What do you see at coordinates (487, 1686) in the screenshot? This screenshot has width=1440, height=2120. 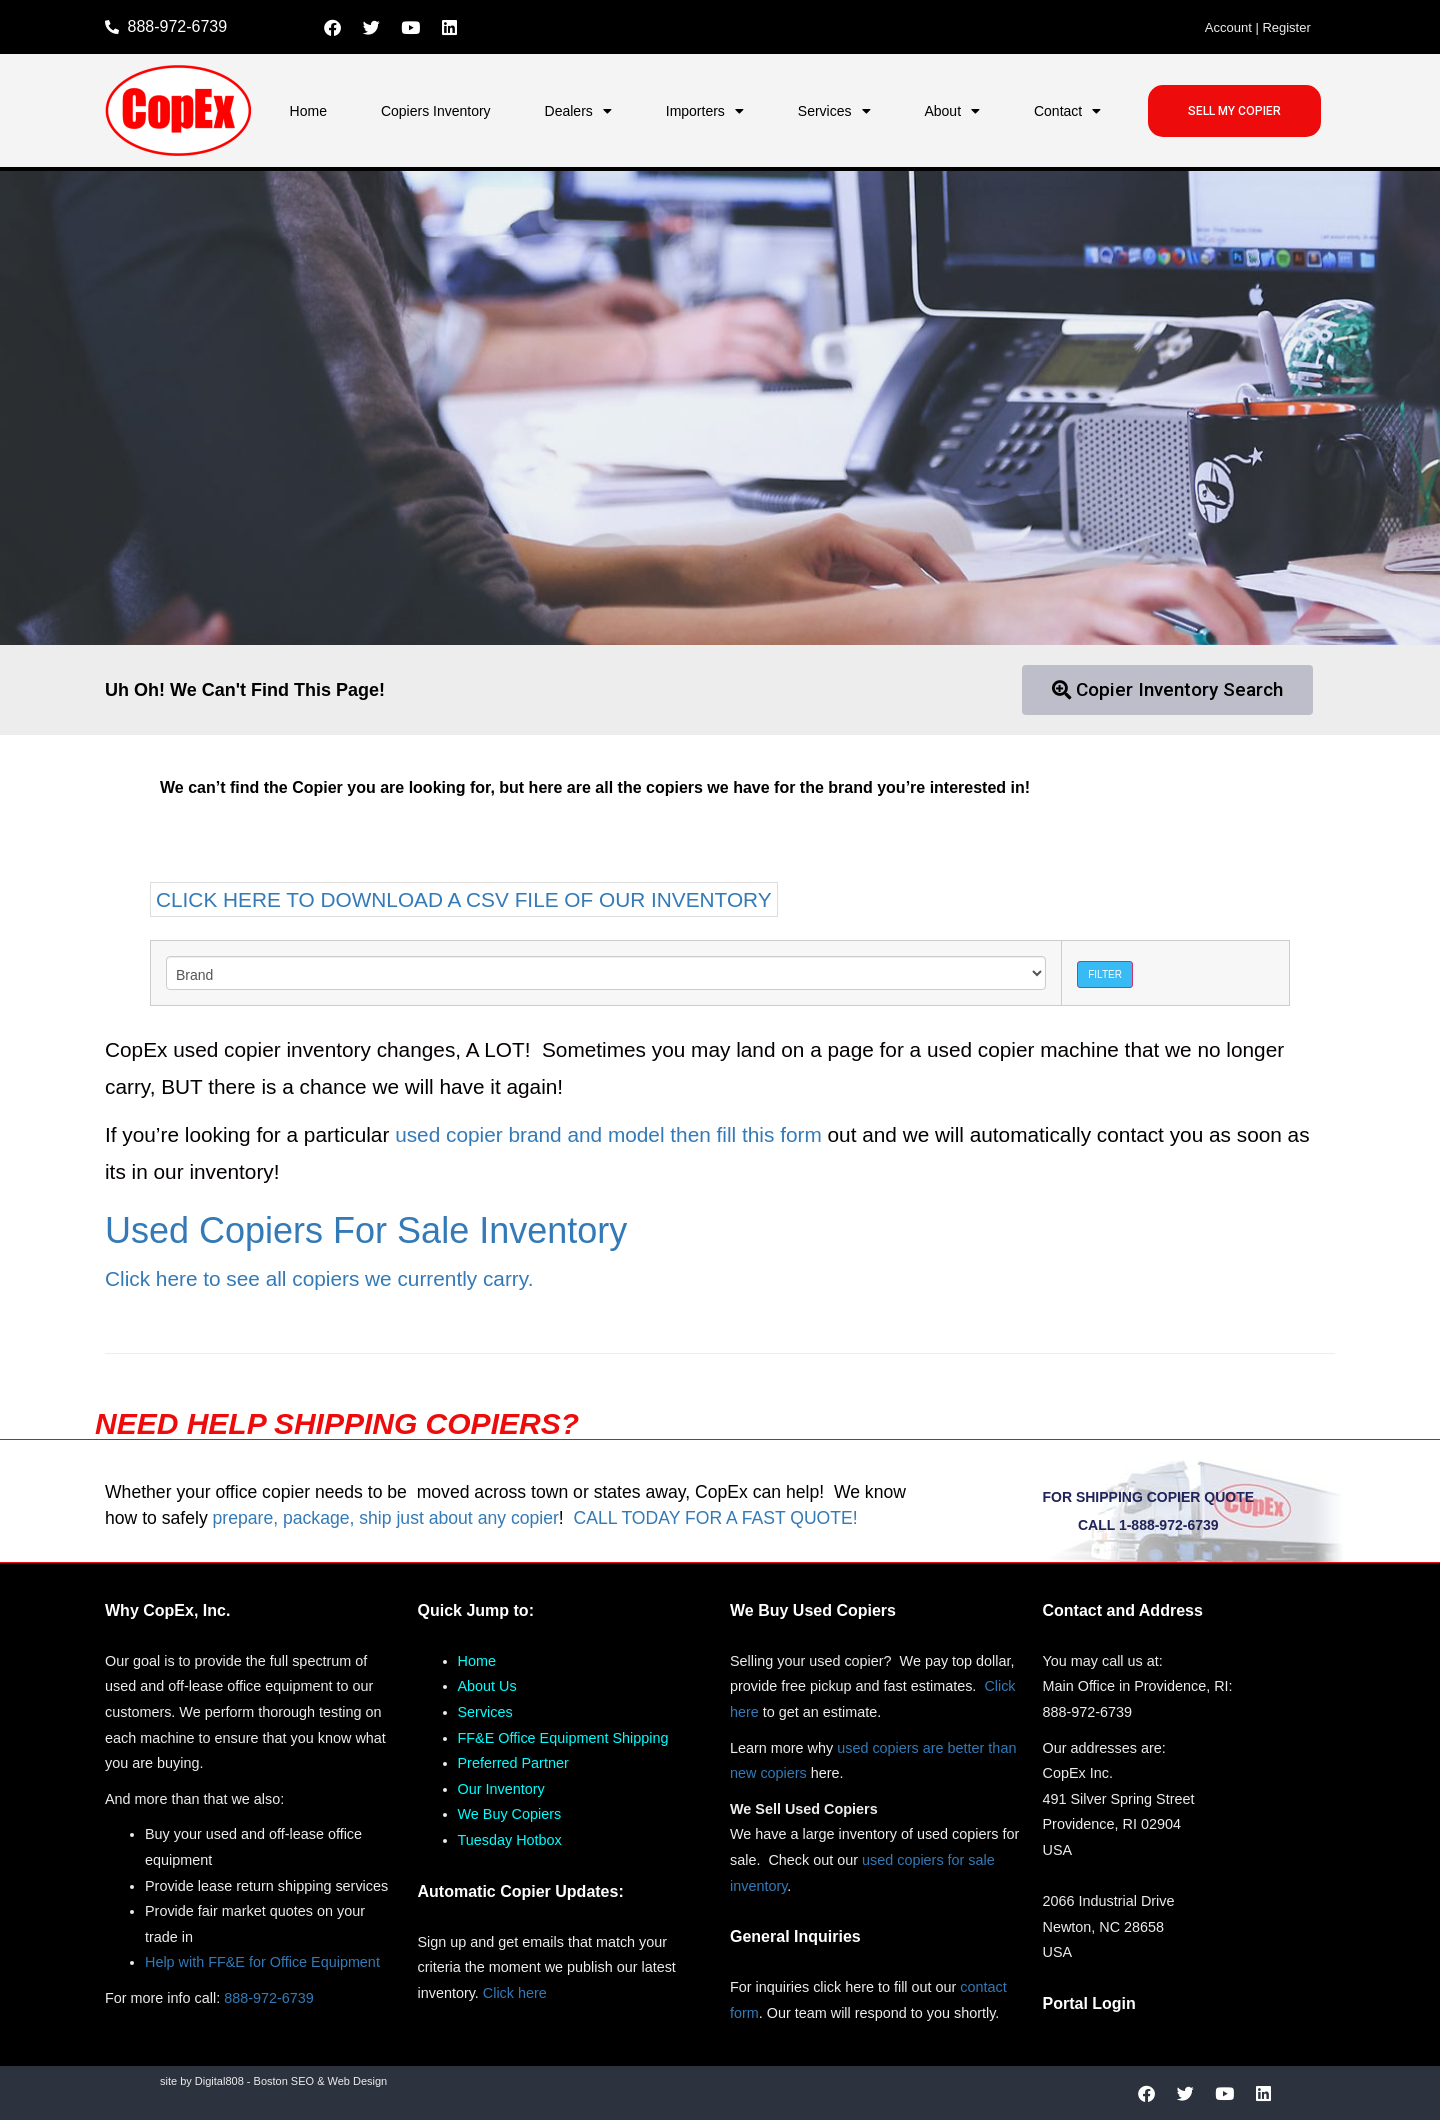 I see `About Us` at bounding box center [487, 1686].